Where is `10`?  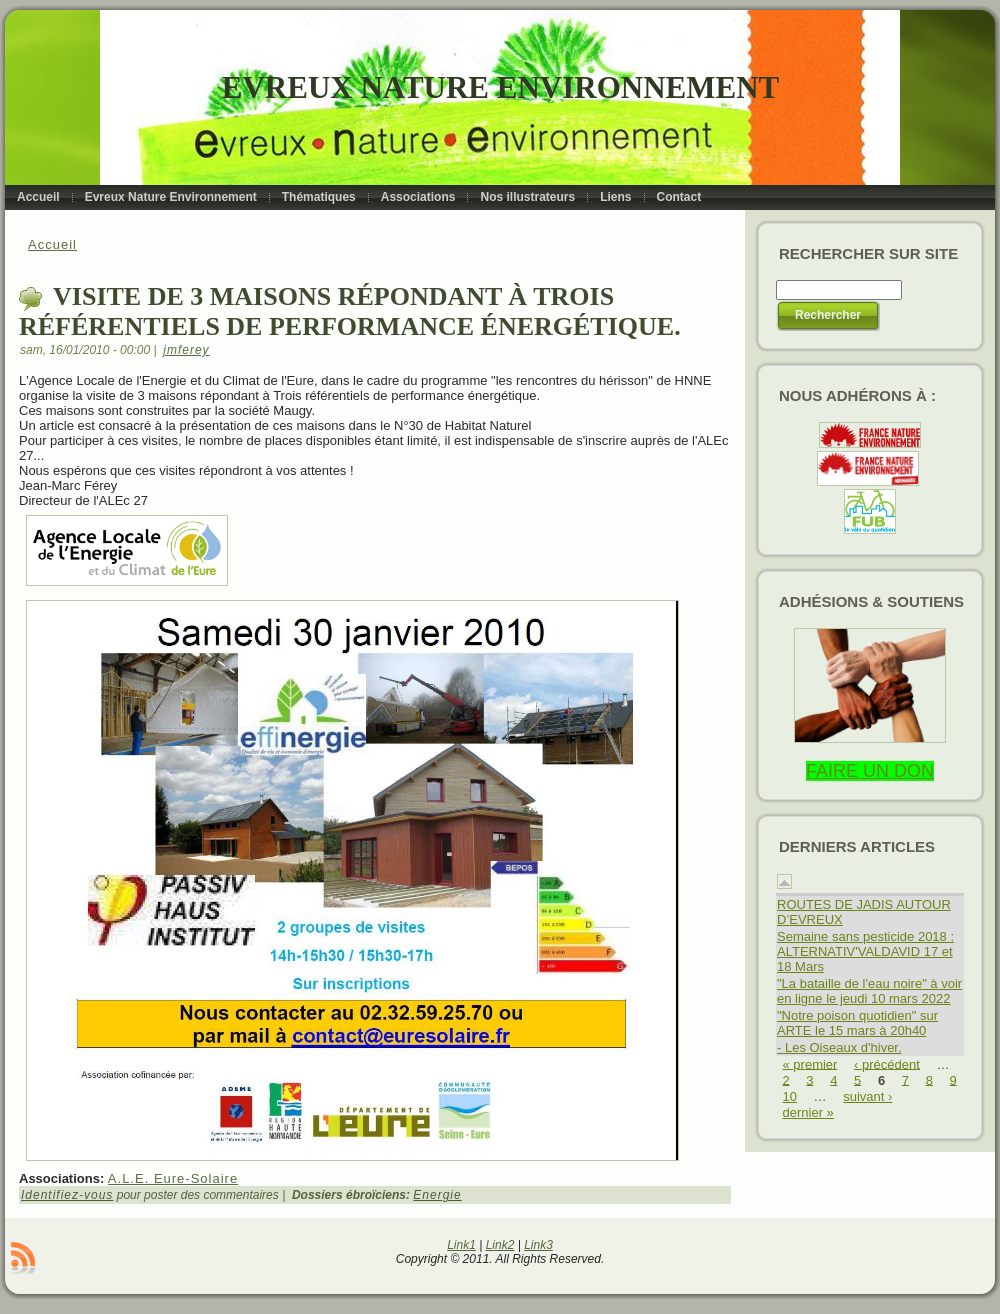
10 is located at coordinates (790, 1096).